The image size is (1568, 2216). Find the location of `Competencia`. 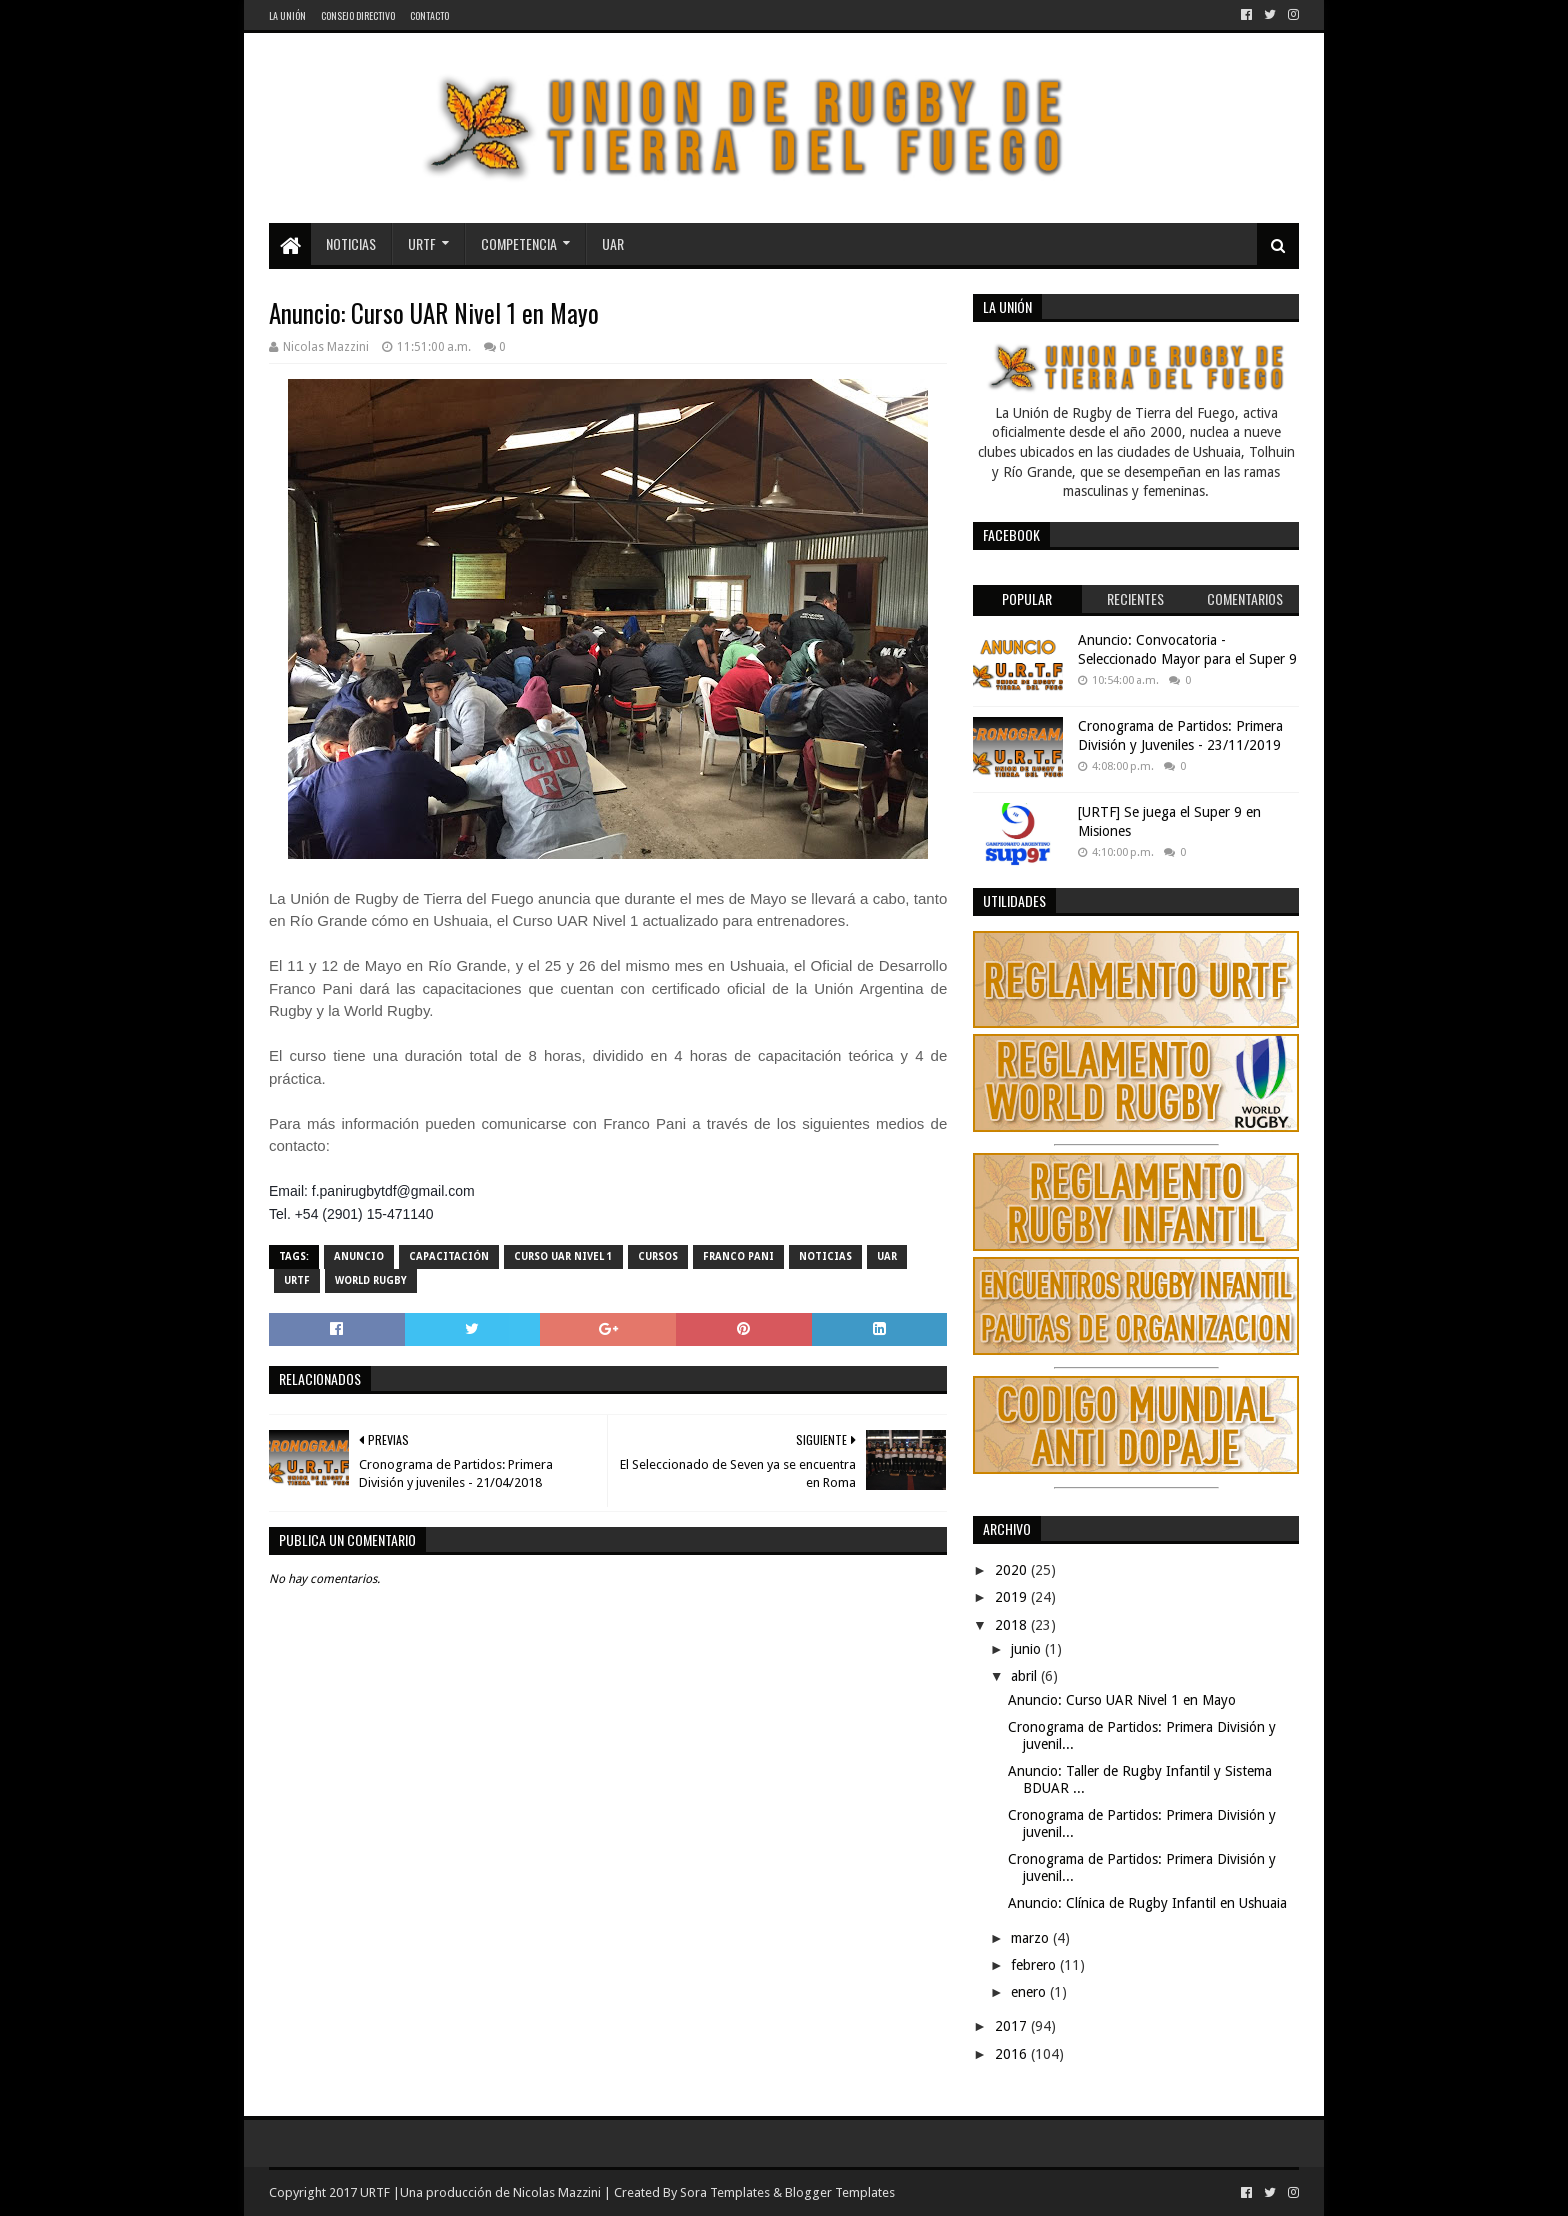

Competencia is located at coordinates (519, 243).